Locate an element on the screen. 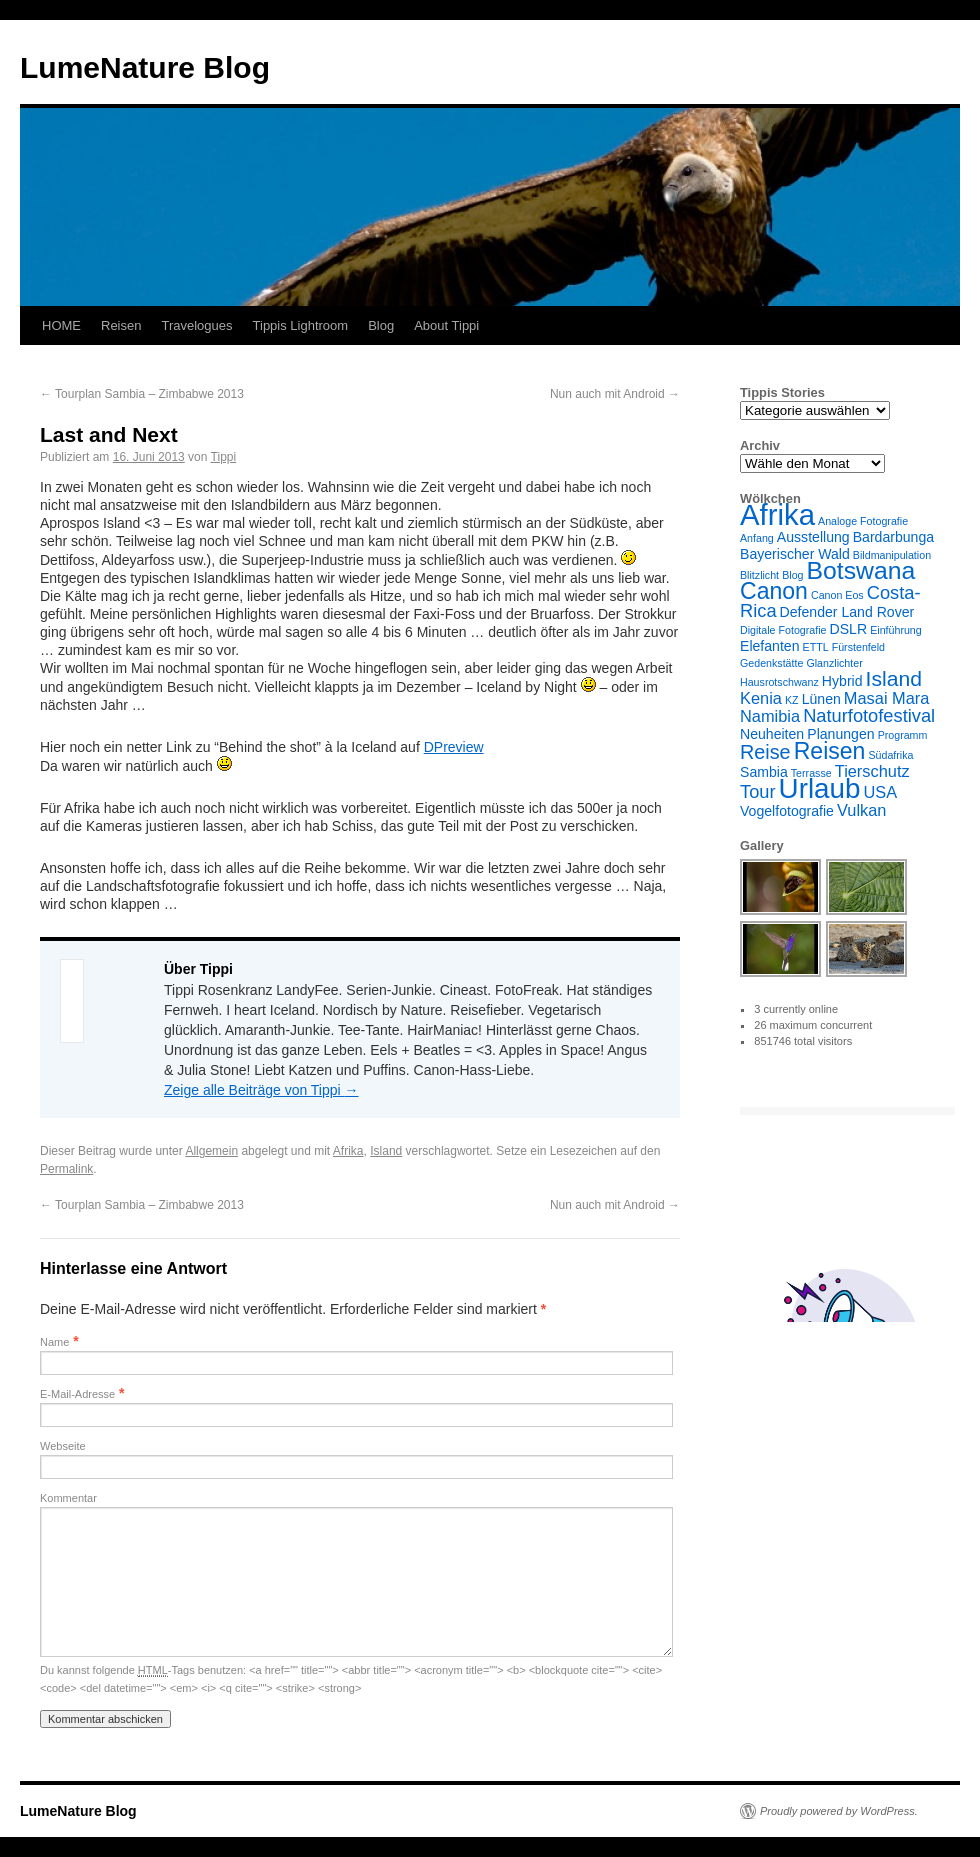  Analoge Fotografie is located at coordinates (863, 521).